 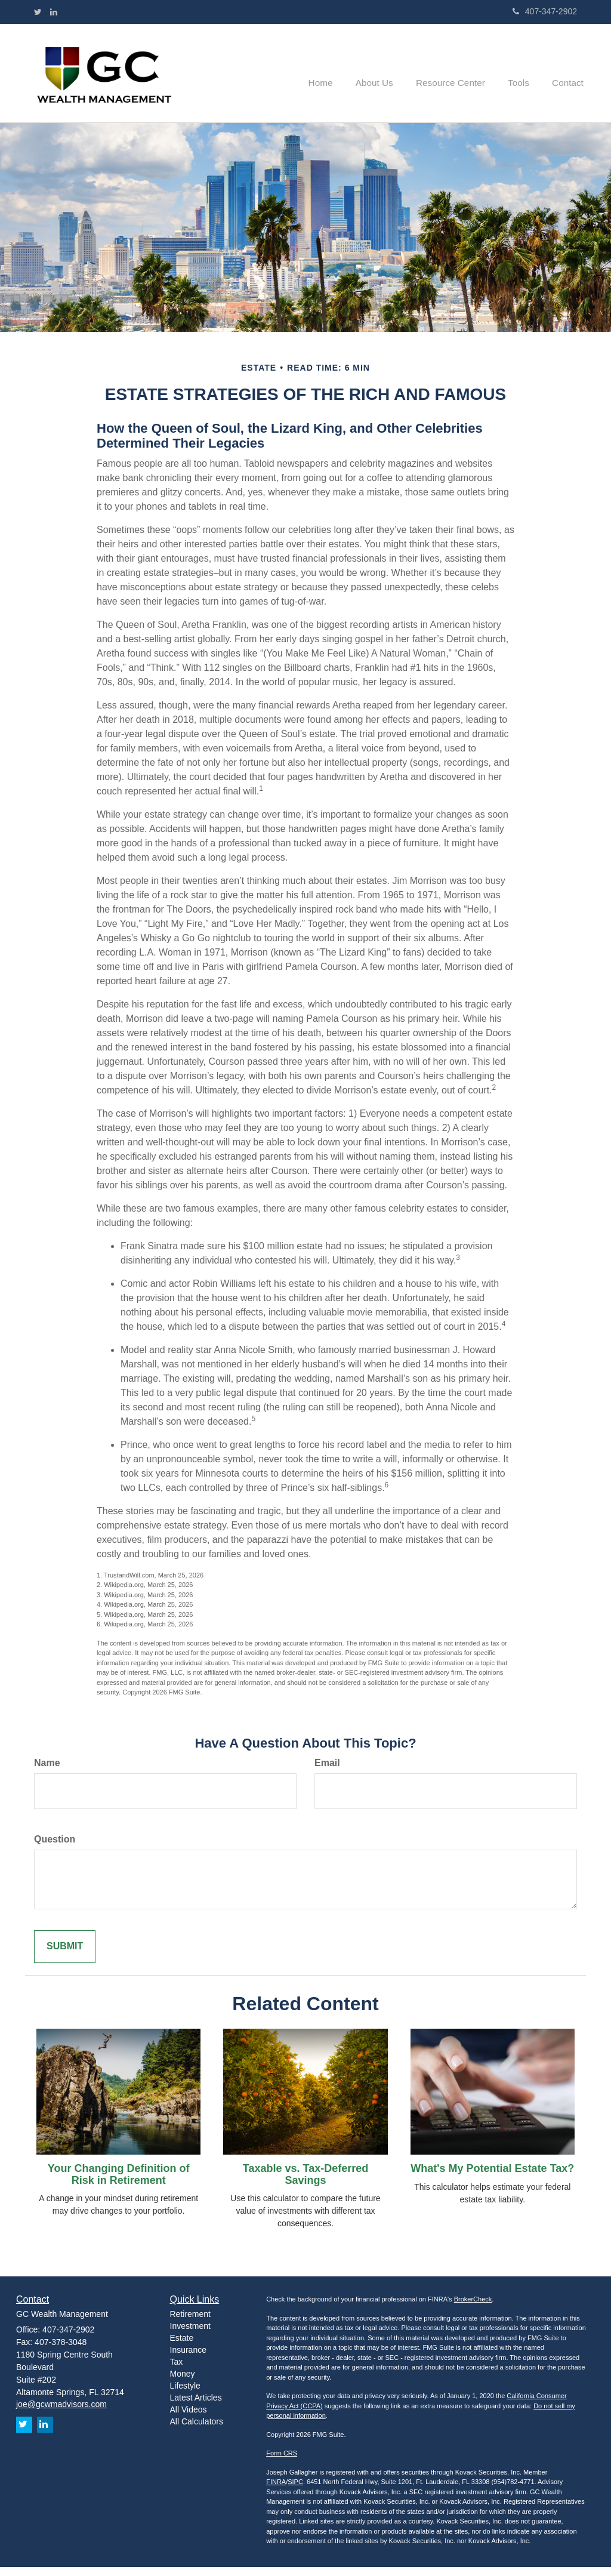 I want to click on All Calculators, so click(x=196, y=2431).